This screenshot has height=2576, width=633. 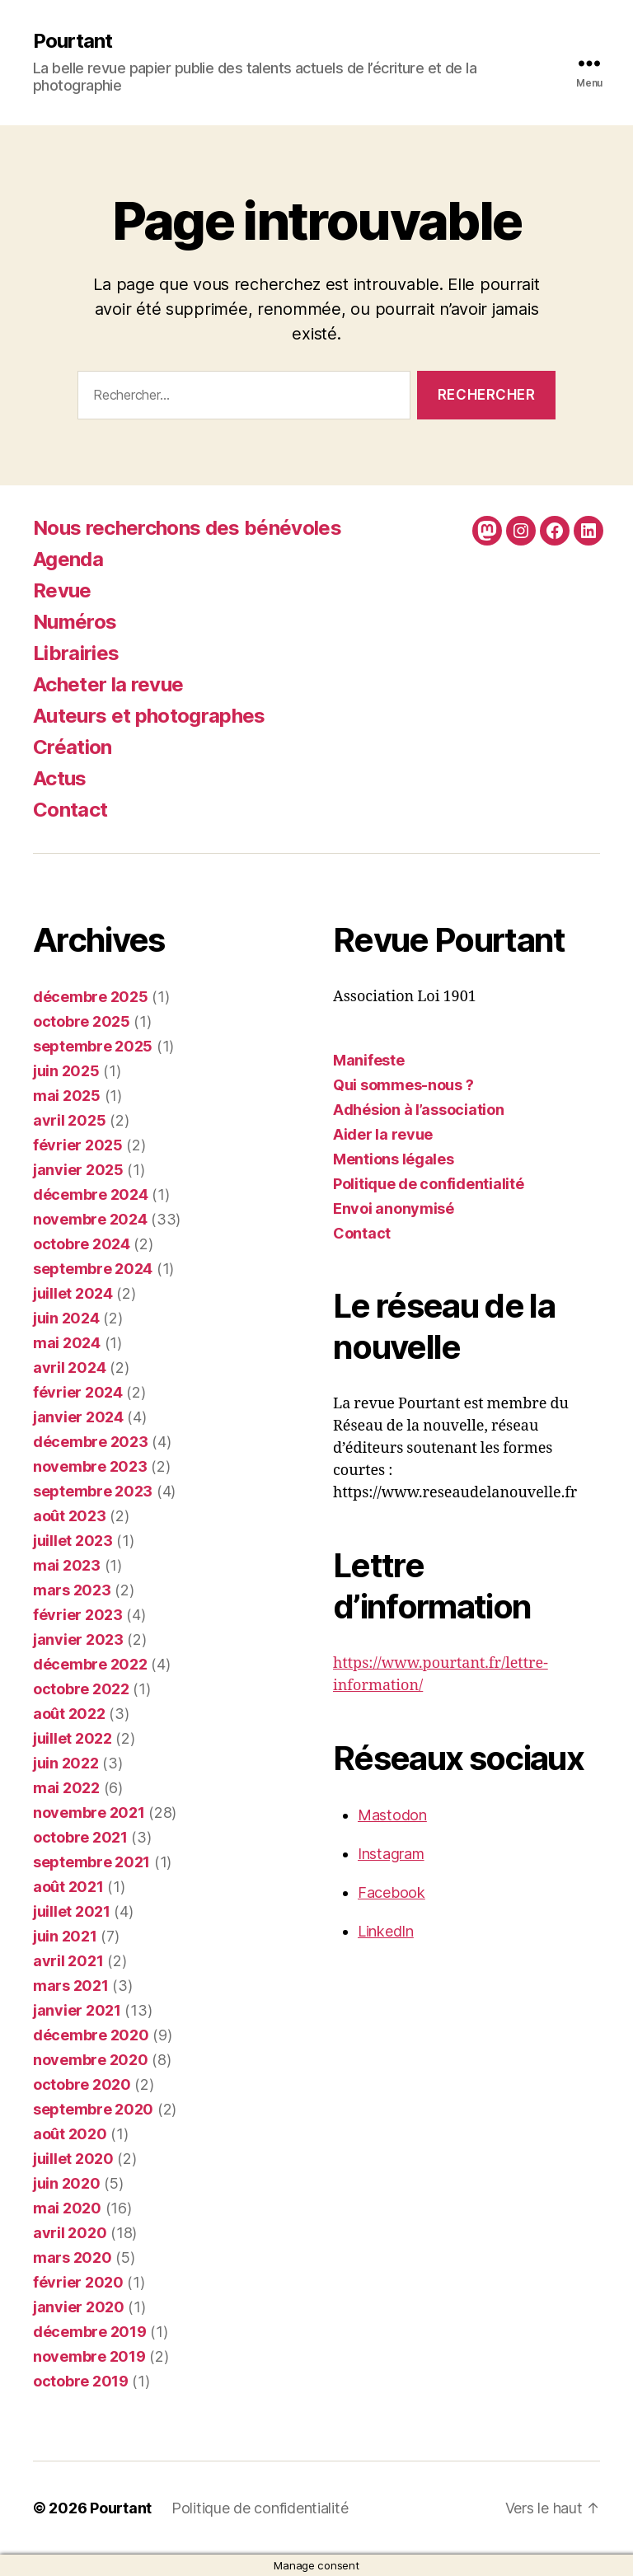 What do you see at coordinates (92, 1268) in the screenshot?
I see `septembre 2024` at bounding box center [92, 1268].